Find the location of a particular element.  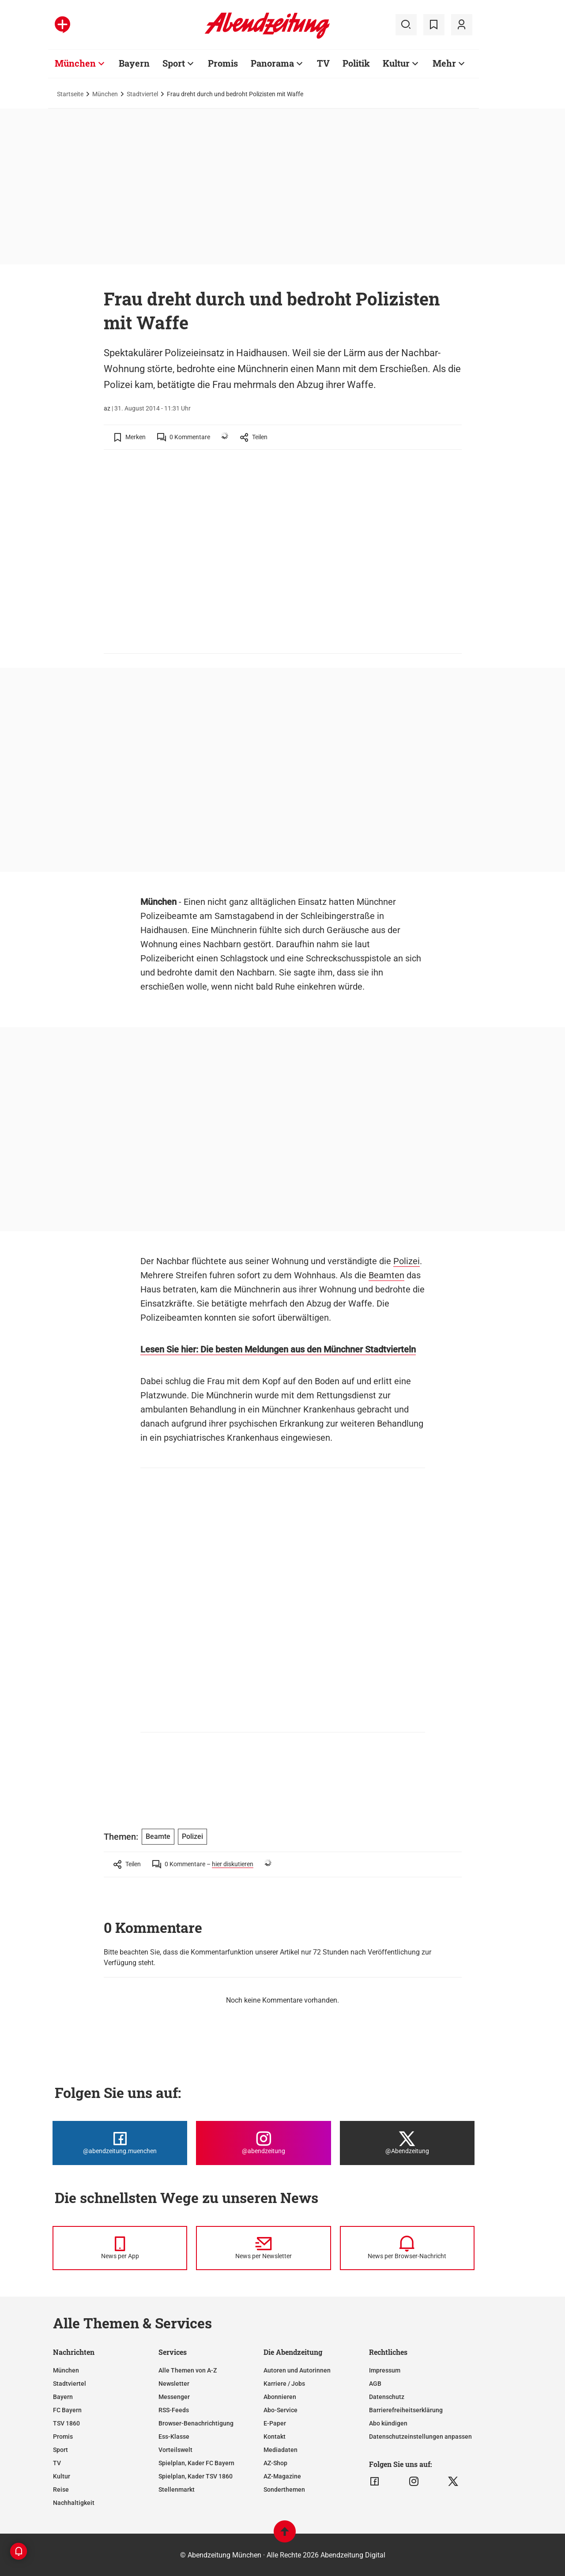

Impressum is located at coordinates (384, 2370).